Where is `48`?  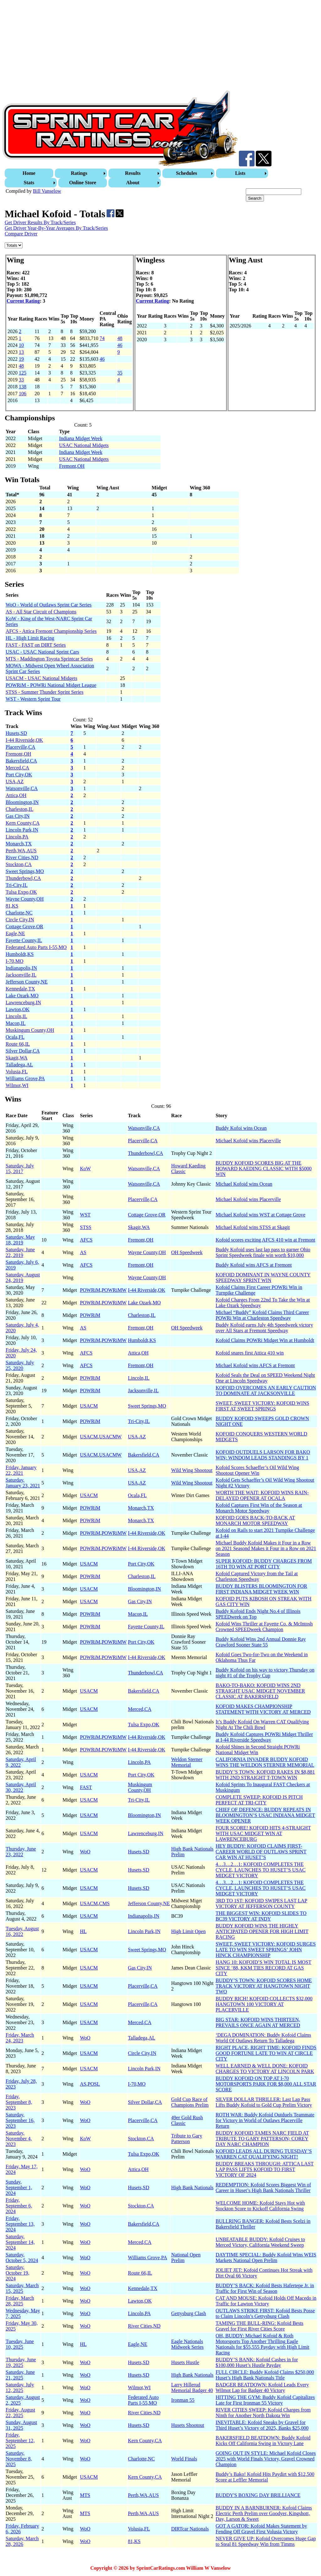
48 is located at coordinates (119, 338).